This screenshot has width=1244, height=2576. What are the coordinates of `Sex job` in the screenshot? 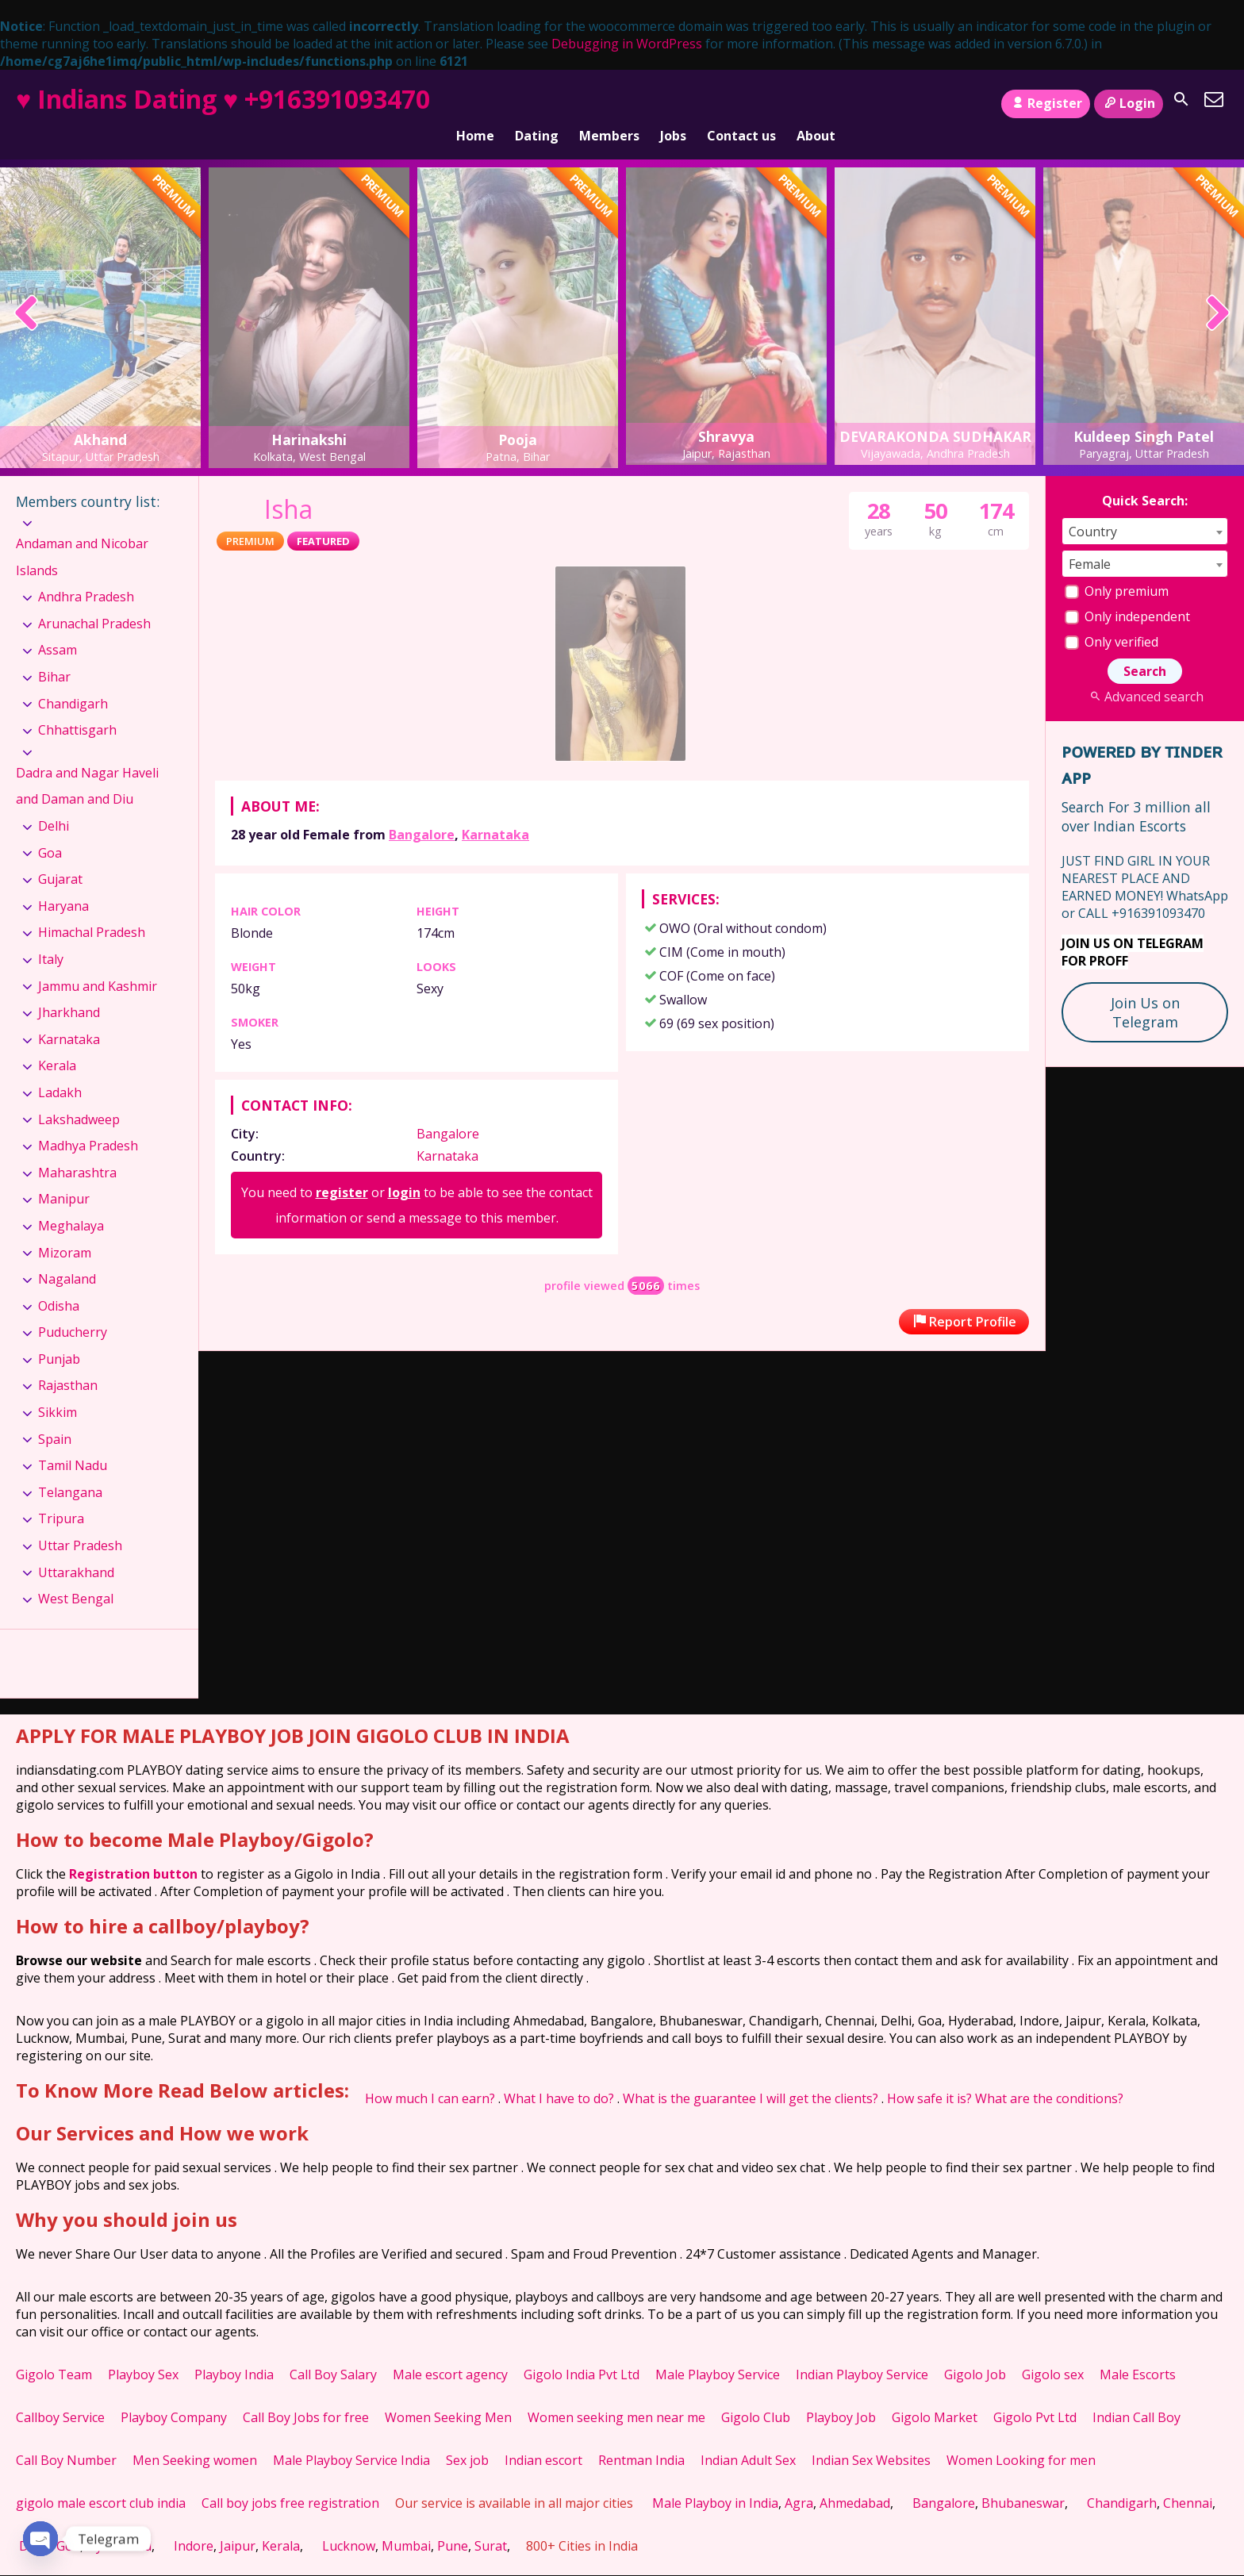 It's located at (467, 2435).